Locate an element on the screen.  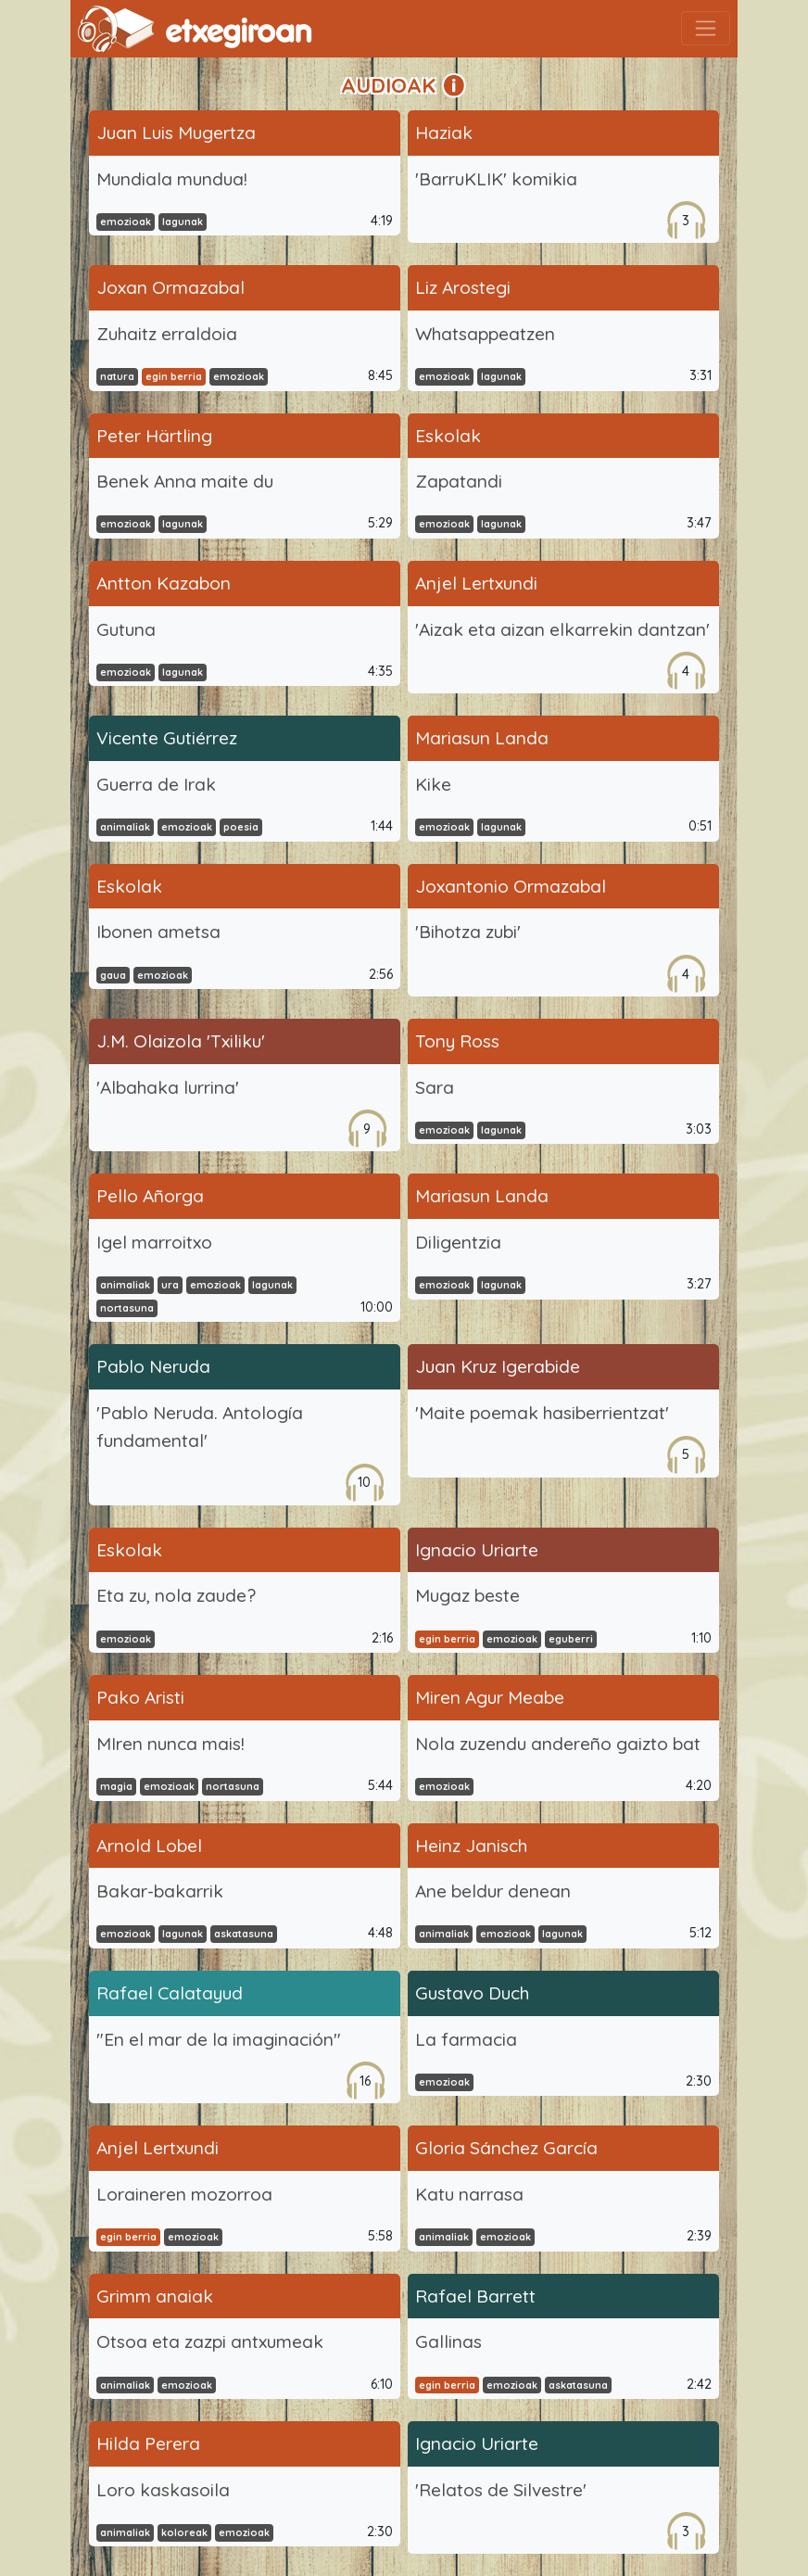
Juan Luis Mugertza is located at coordinates (176, 132).